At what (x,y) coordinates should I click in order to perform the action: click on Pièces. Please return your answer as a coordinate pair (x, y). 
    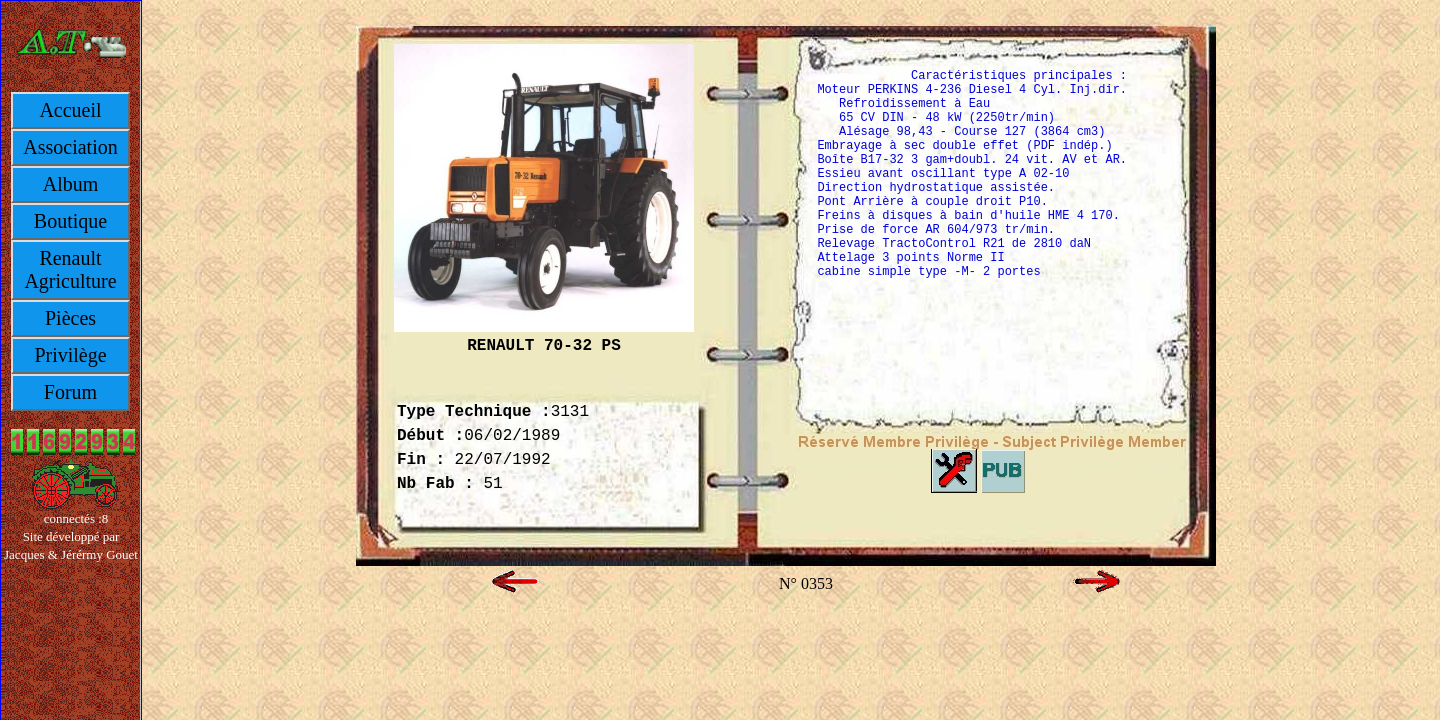
    Looking at the image, I should click on (70, 318).